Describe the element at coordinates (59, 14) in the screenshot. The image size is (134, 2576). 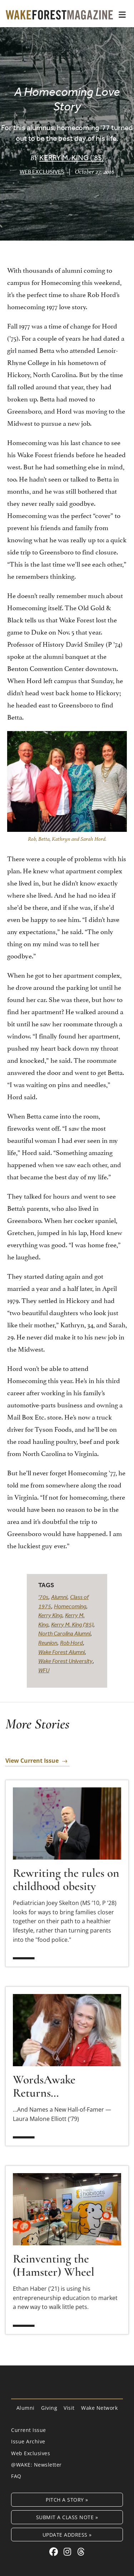
I see `[Wake Forest Magazine]` at that location.